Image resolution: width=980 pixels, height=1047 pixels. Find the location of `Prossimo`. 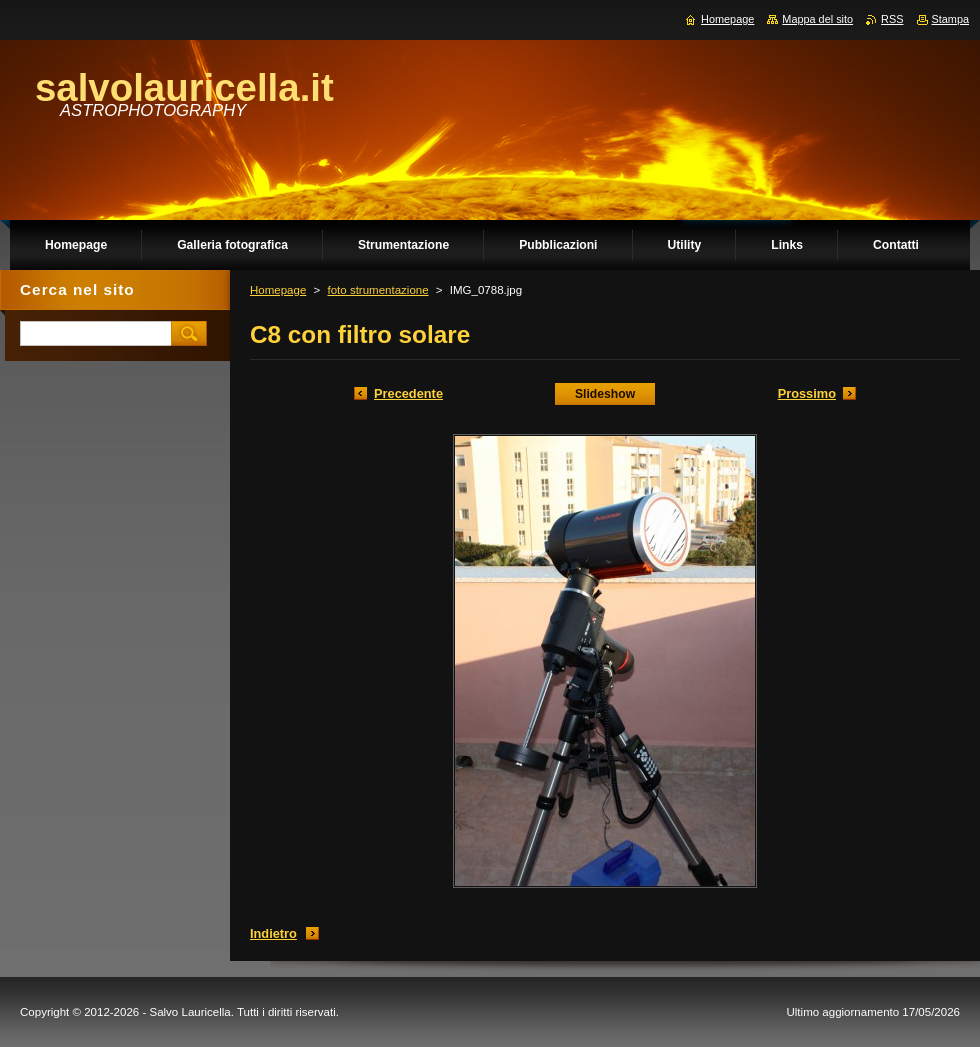

Prossimo is located at coordinates (807, 393).